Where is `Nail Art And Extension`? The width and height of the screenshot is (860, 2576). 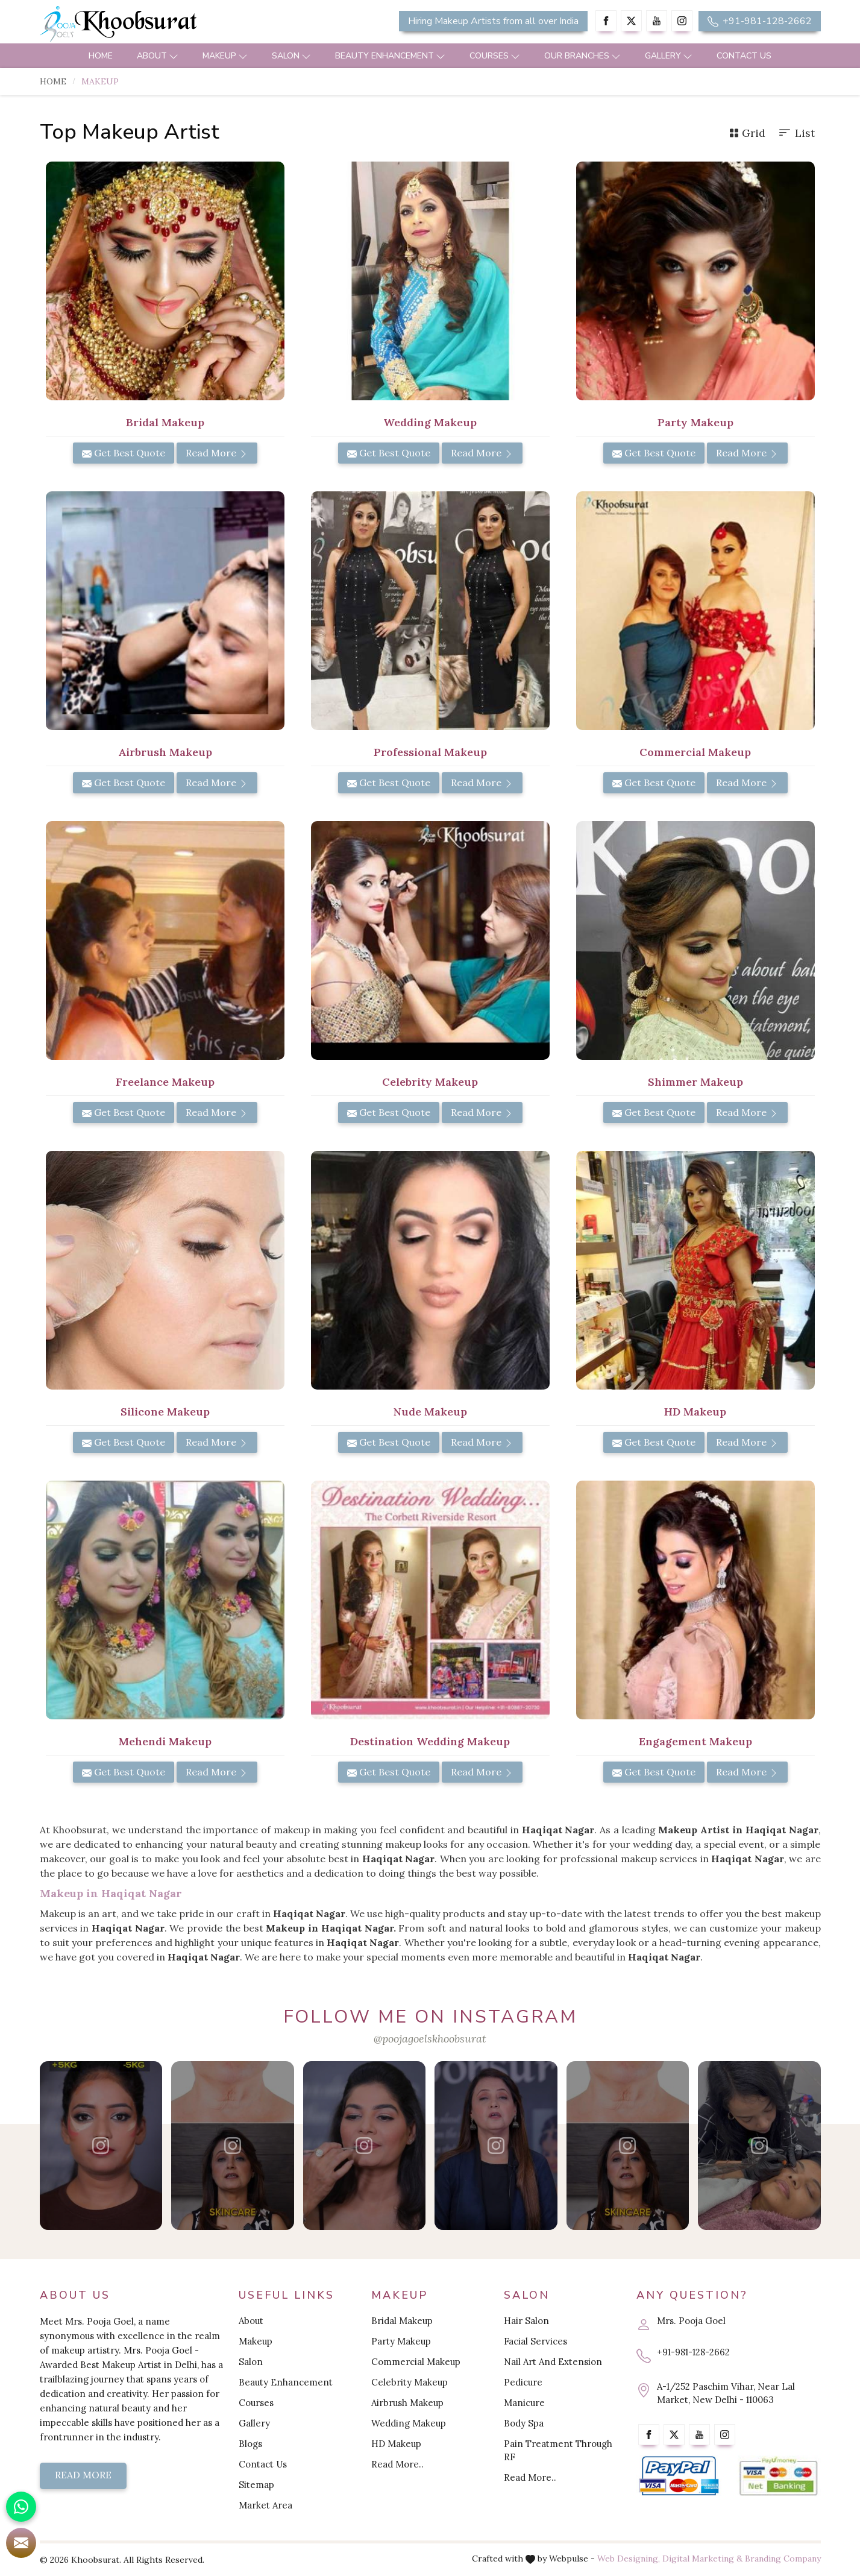
Nail Art And Extension is located at coordinates (553, 2361).